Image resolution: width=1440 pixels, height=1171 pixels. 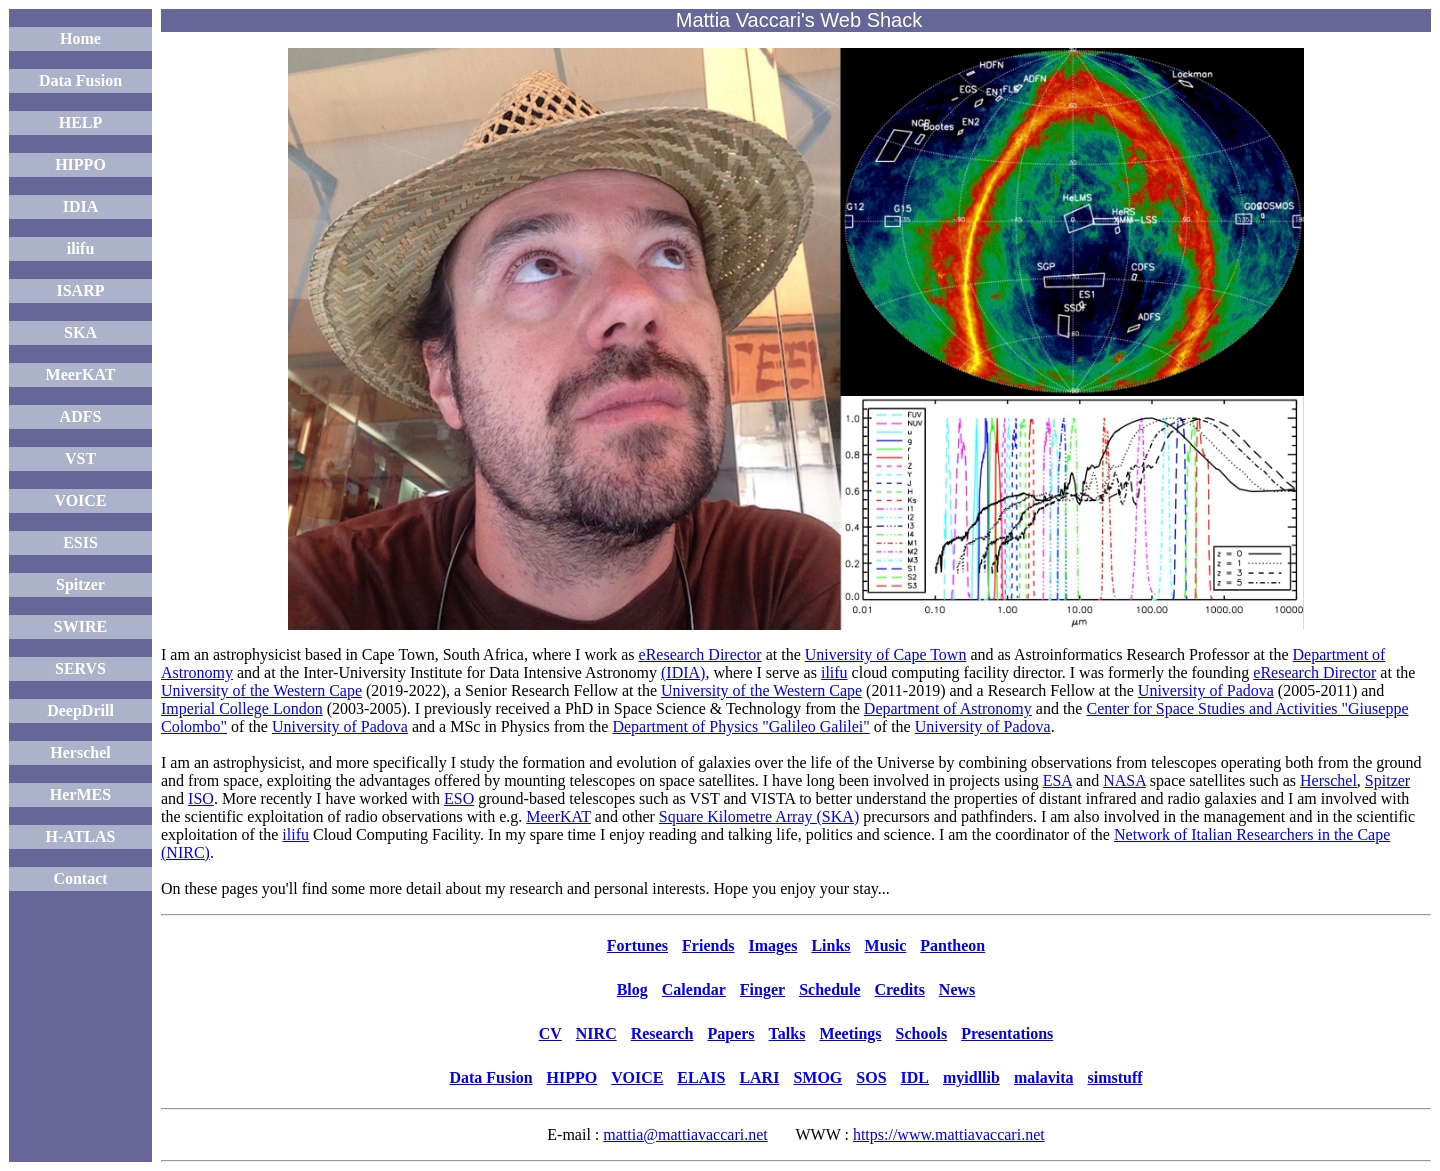 What do you see at coordinates (899, 989) in the screenshot?
I see `Credits` at bounding box center [899, 989].